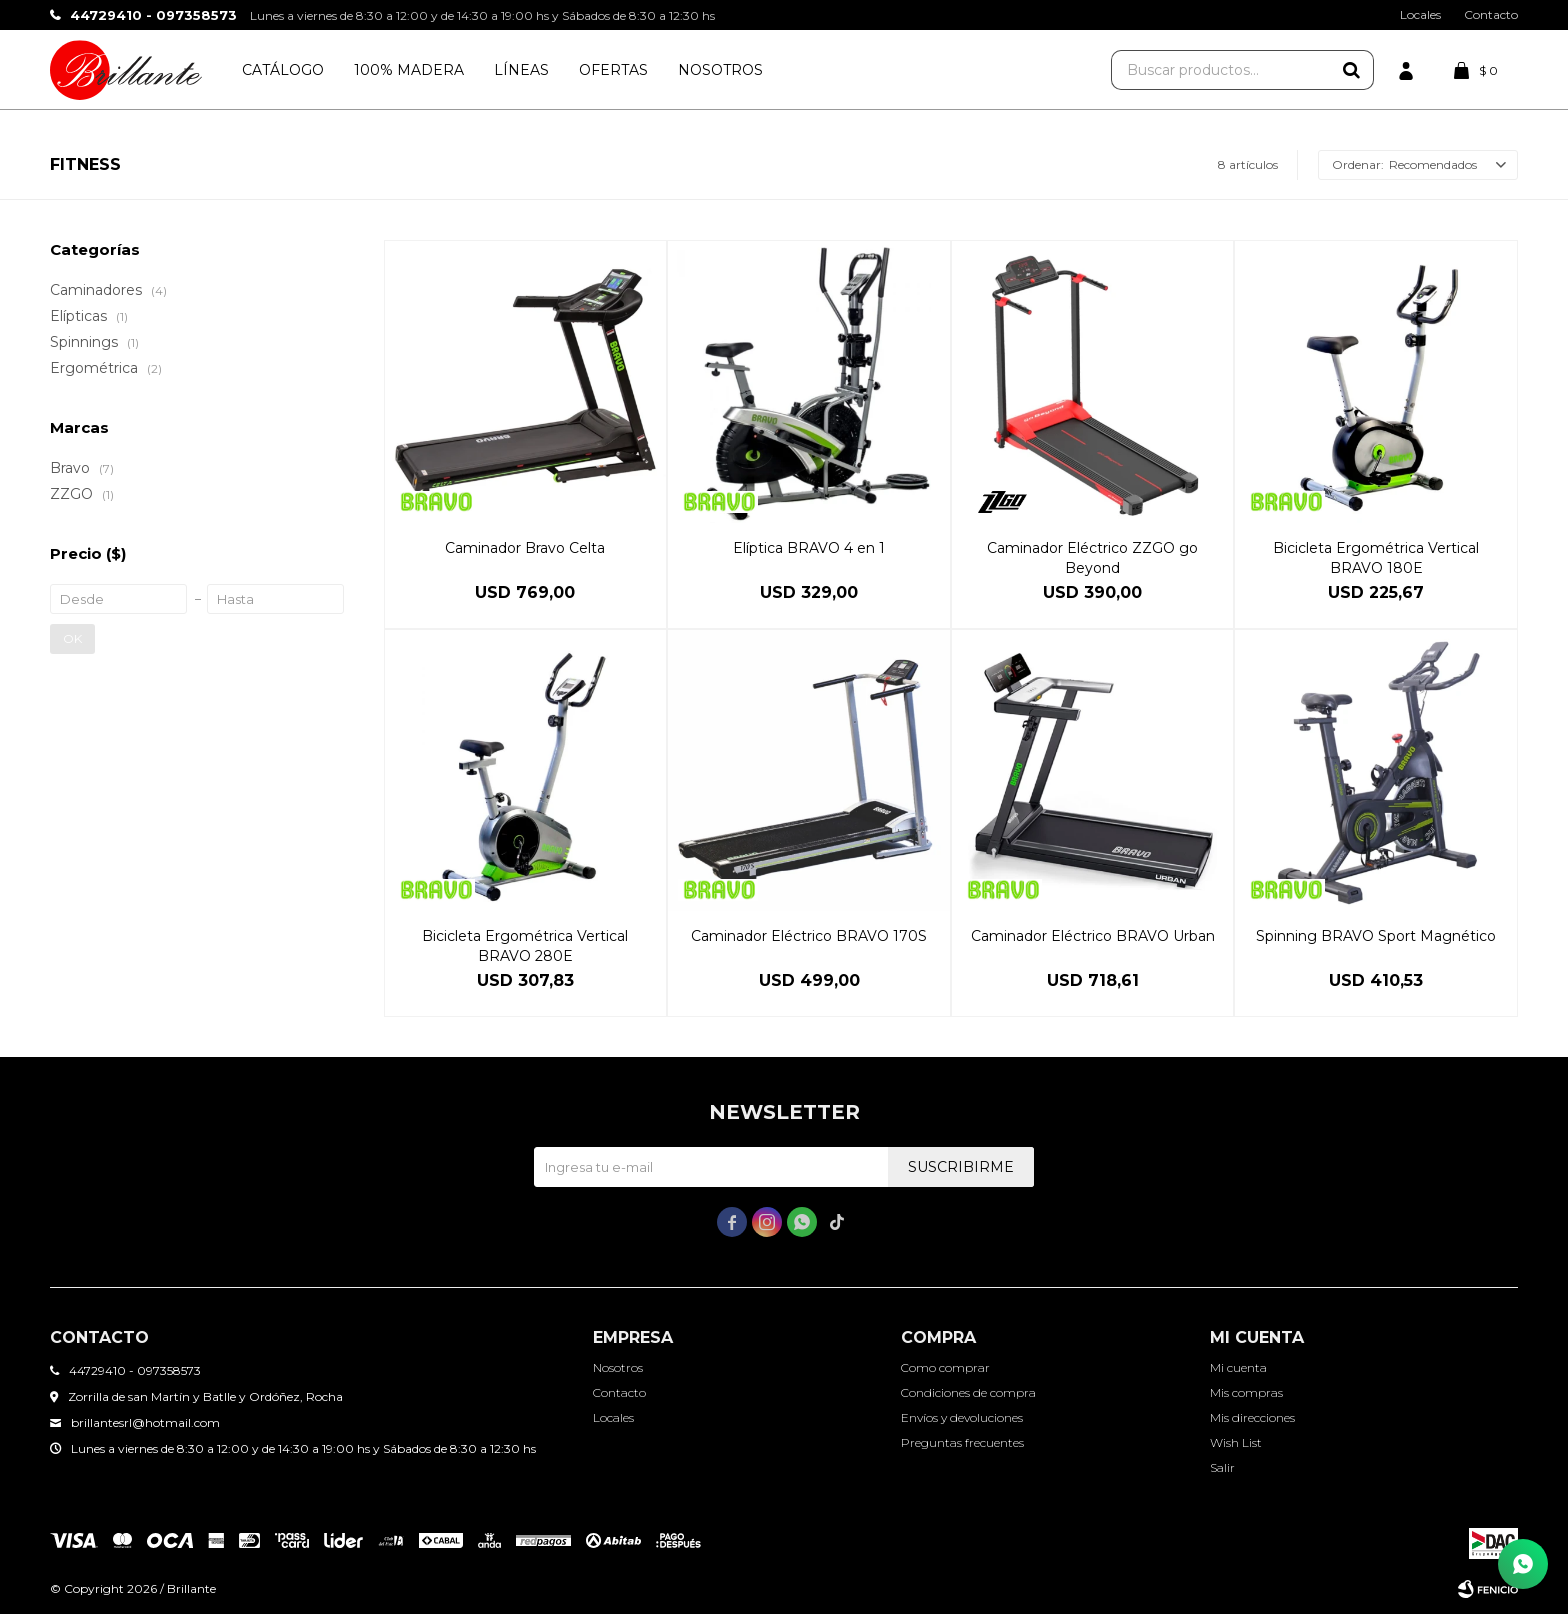 This screenshot has height=1614, width=1568. What do you see at coordinates (1420, 14) in the screenshot?
I see `Locales` at bounding box center [1420, 14].